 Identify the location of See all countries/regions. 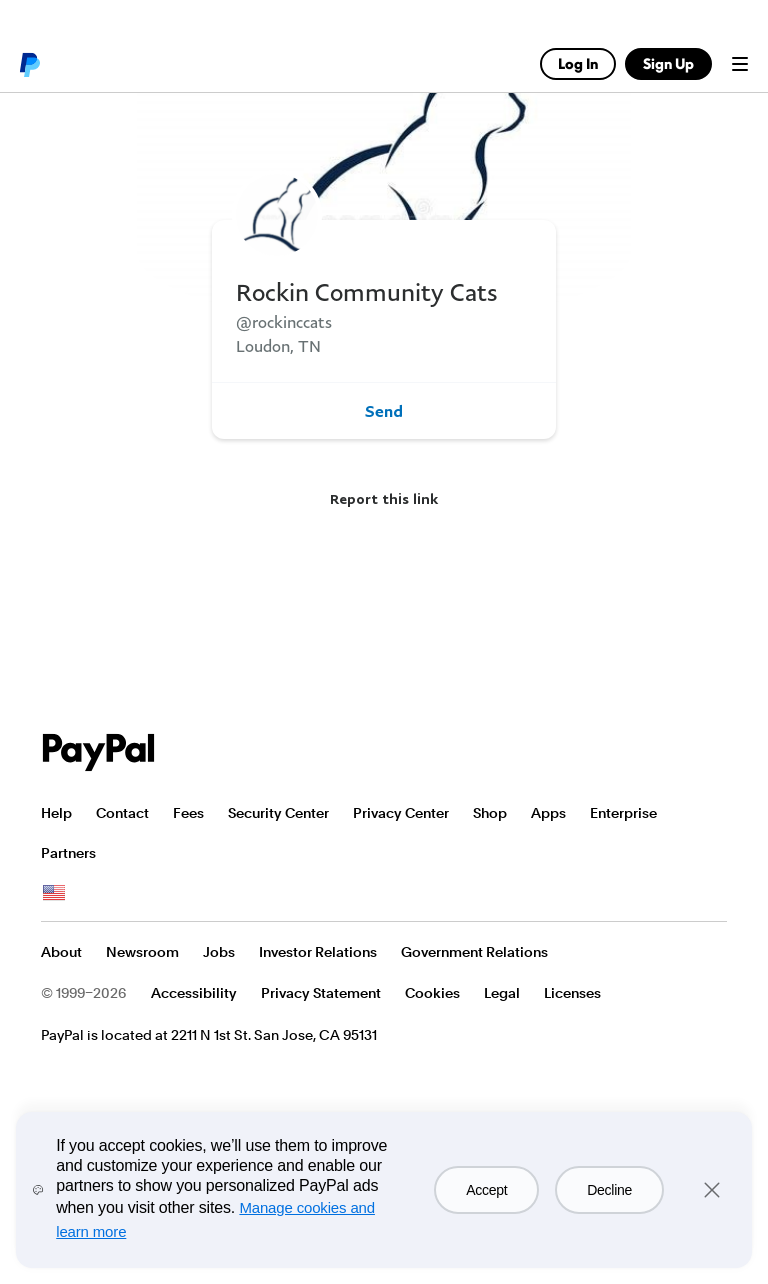
(54, 893).